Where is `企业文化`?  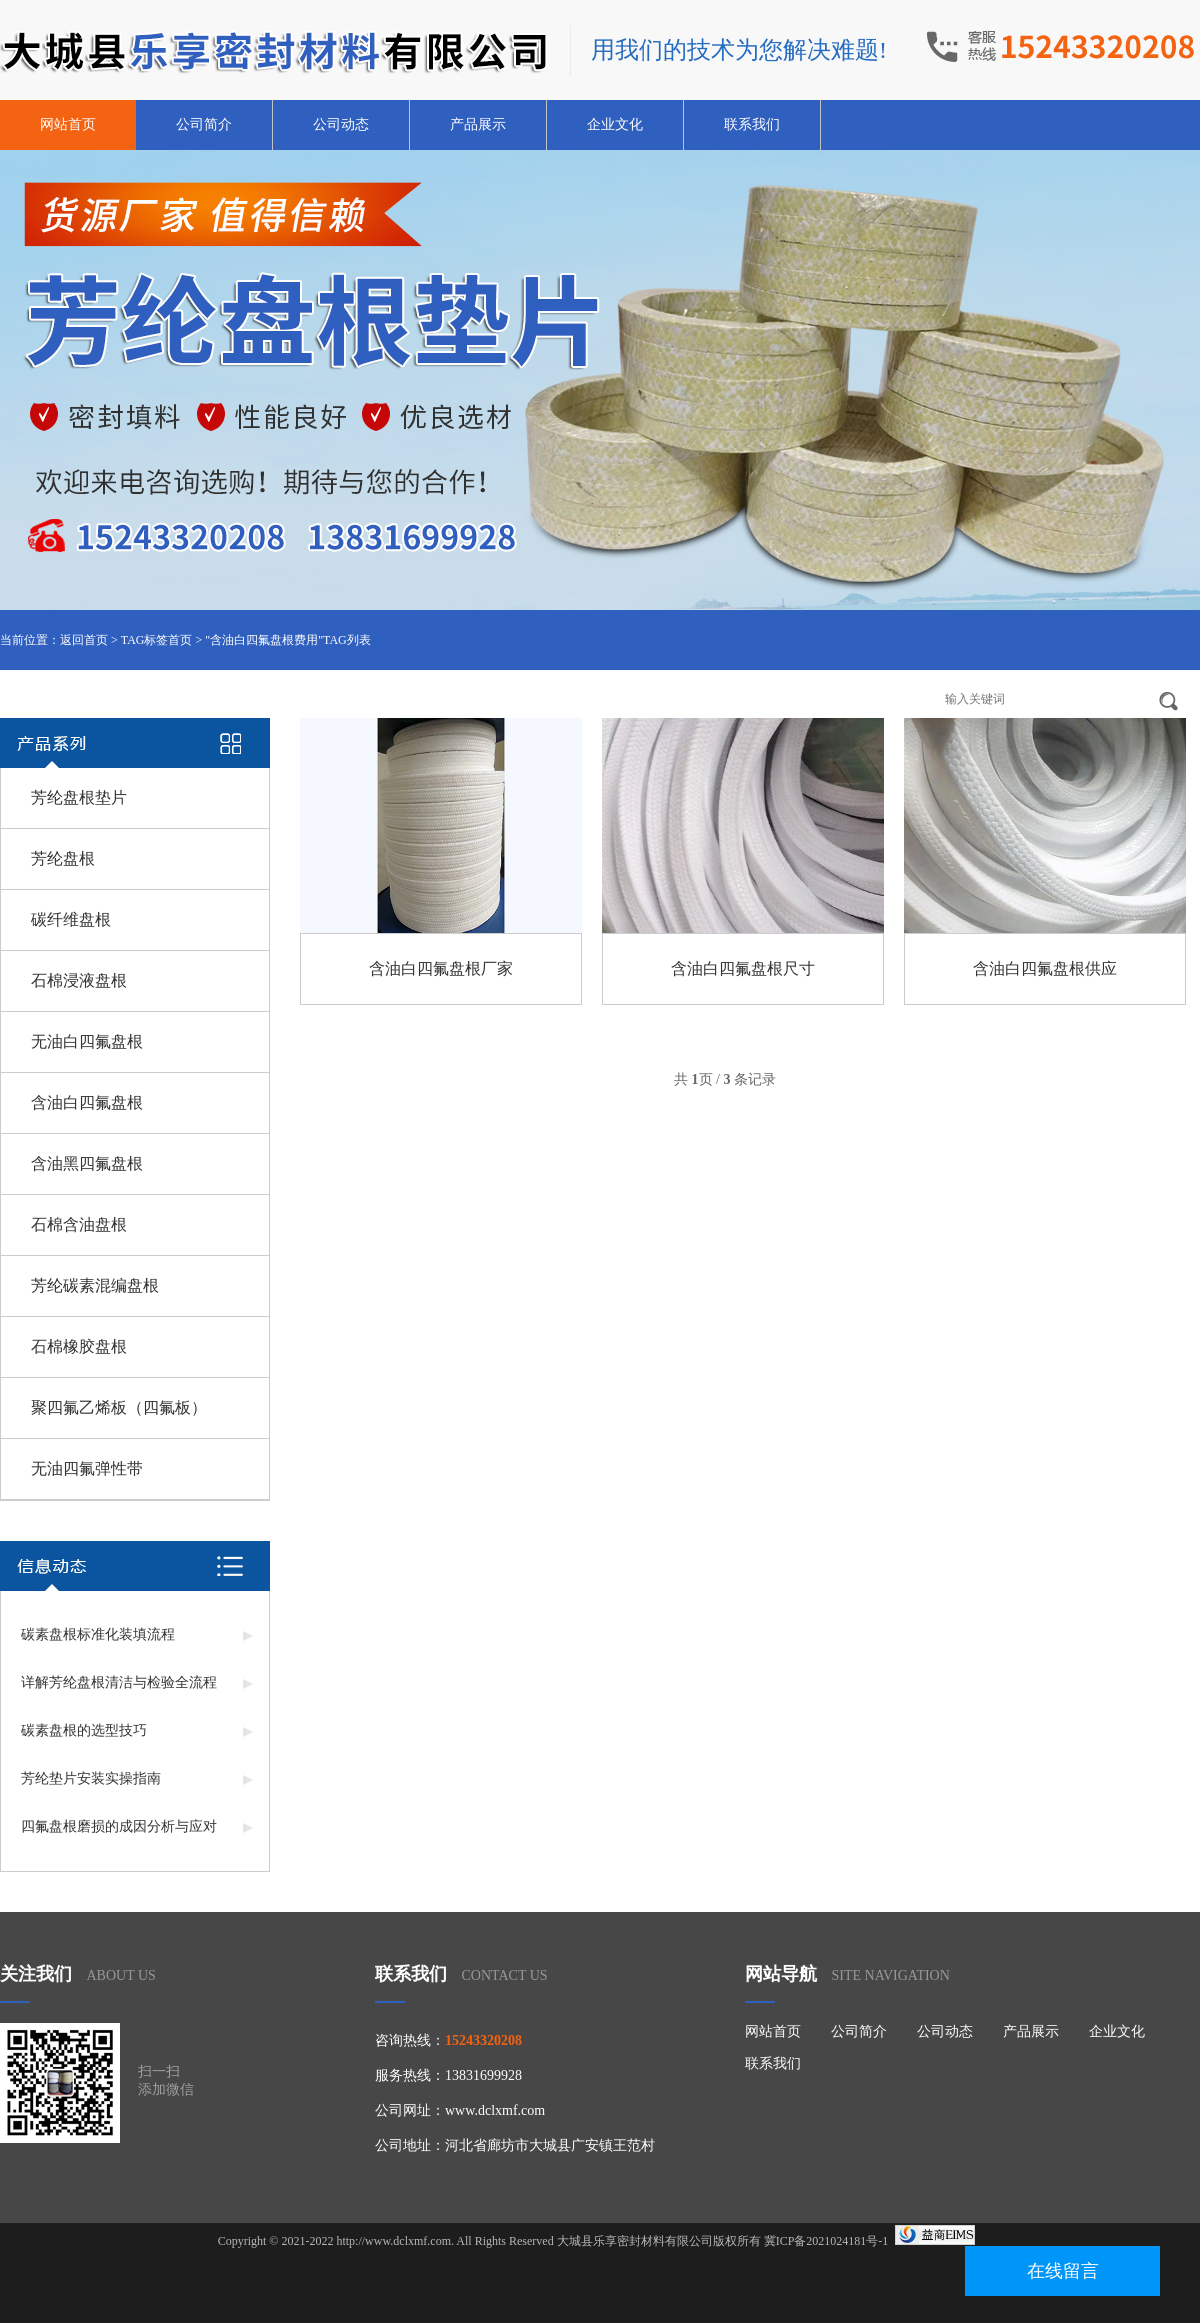
企业文化 is located at coordinates (615, 124).